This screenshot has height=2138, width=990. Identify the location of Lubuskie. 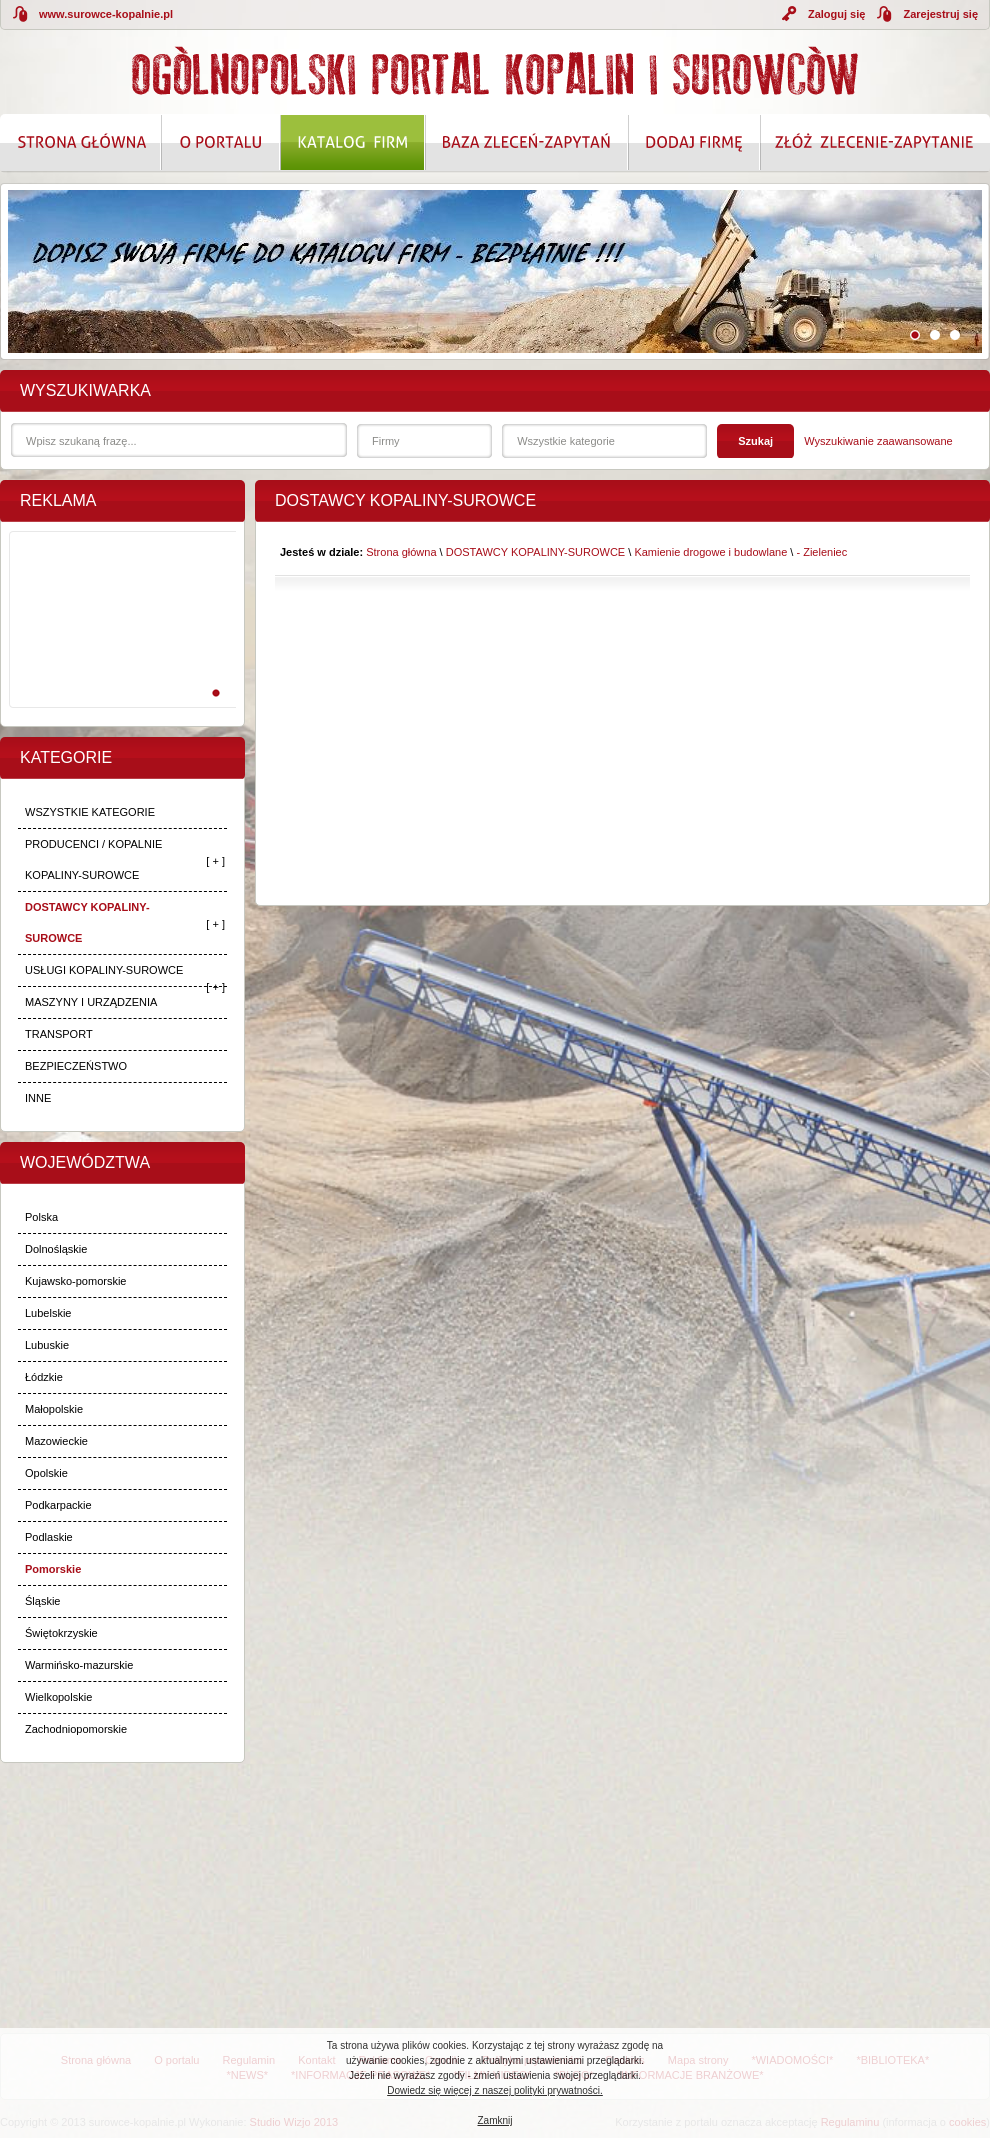
(47, 1345).